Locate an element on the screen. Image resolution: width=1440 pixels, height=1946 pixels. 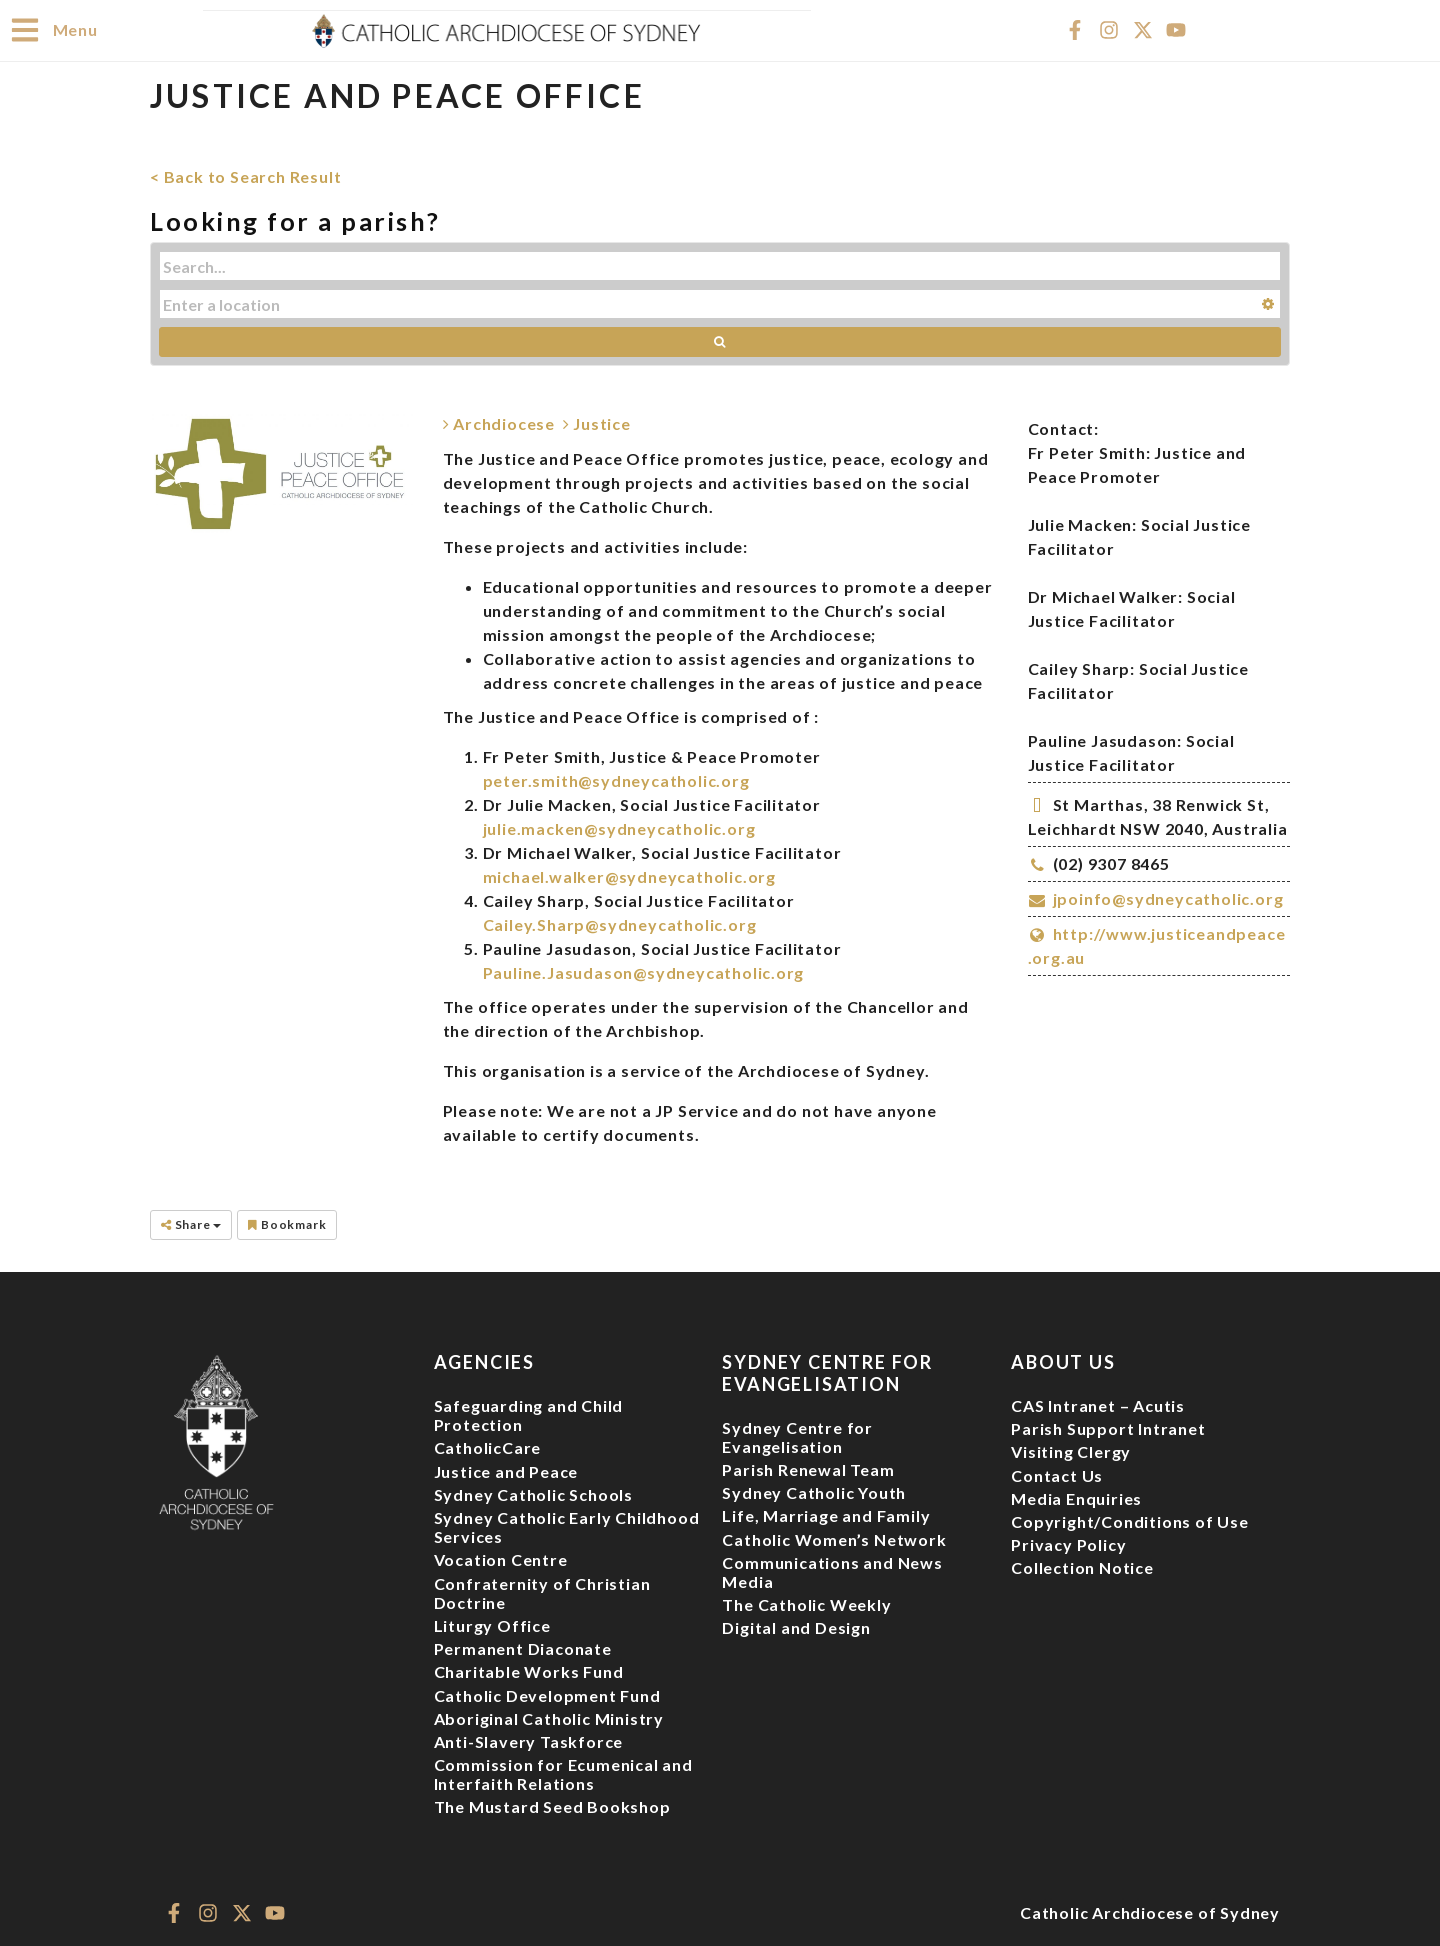
Privacy Policy is located at coordinates (1068, 1543).